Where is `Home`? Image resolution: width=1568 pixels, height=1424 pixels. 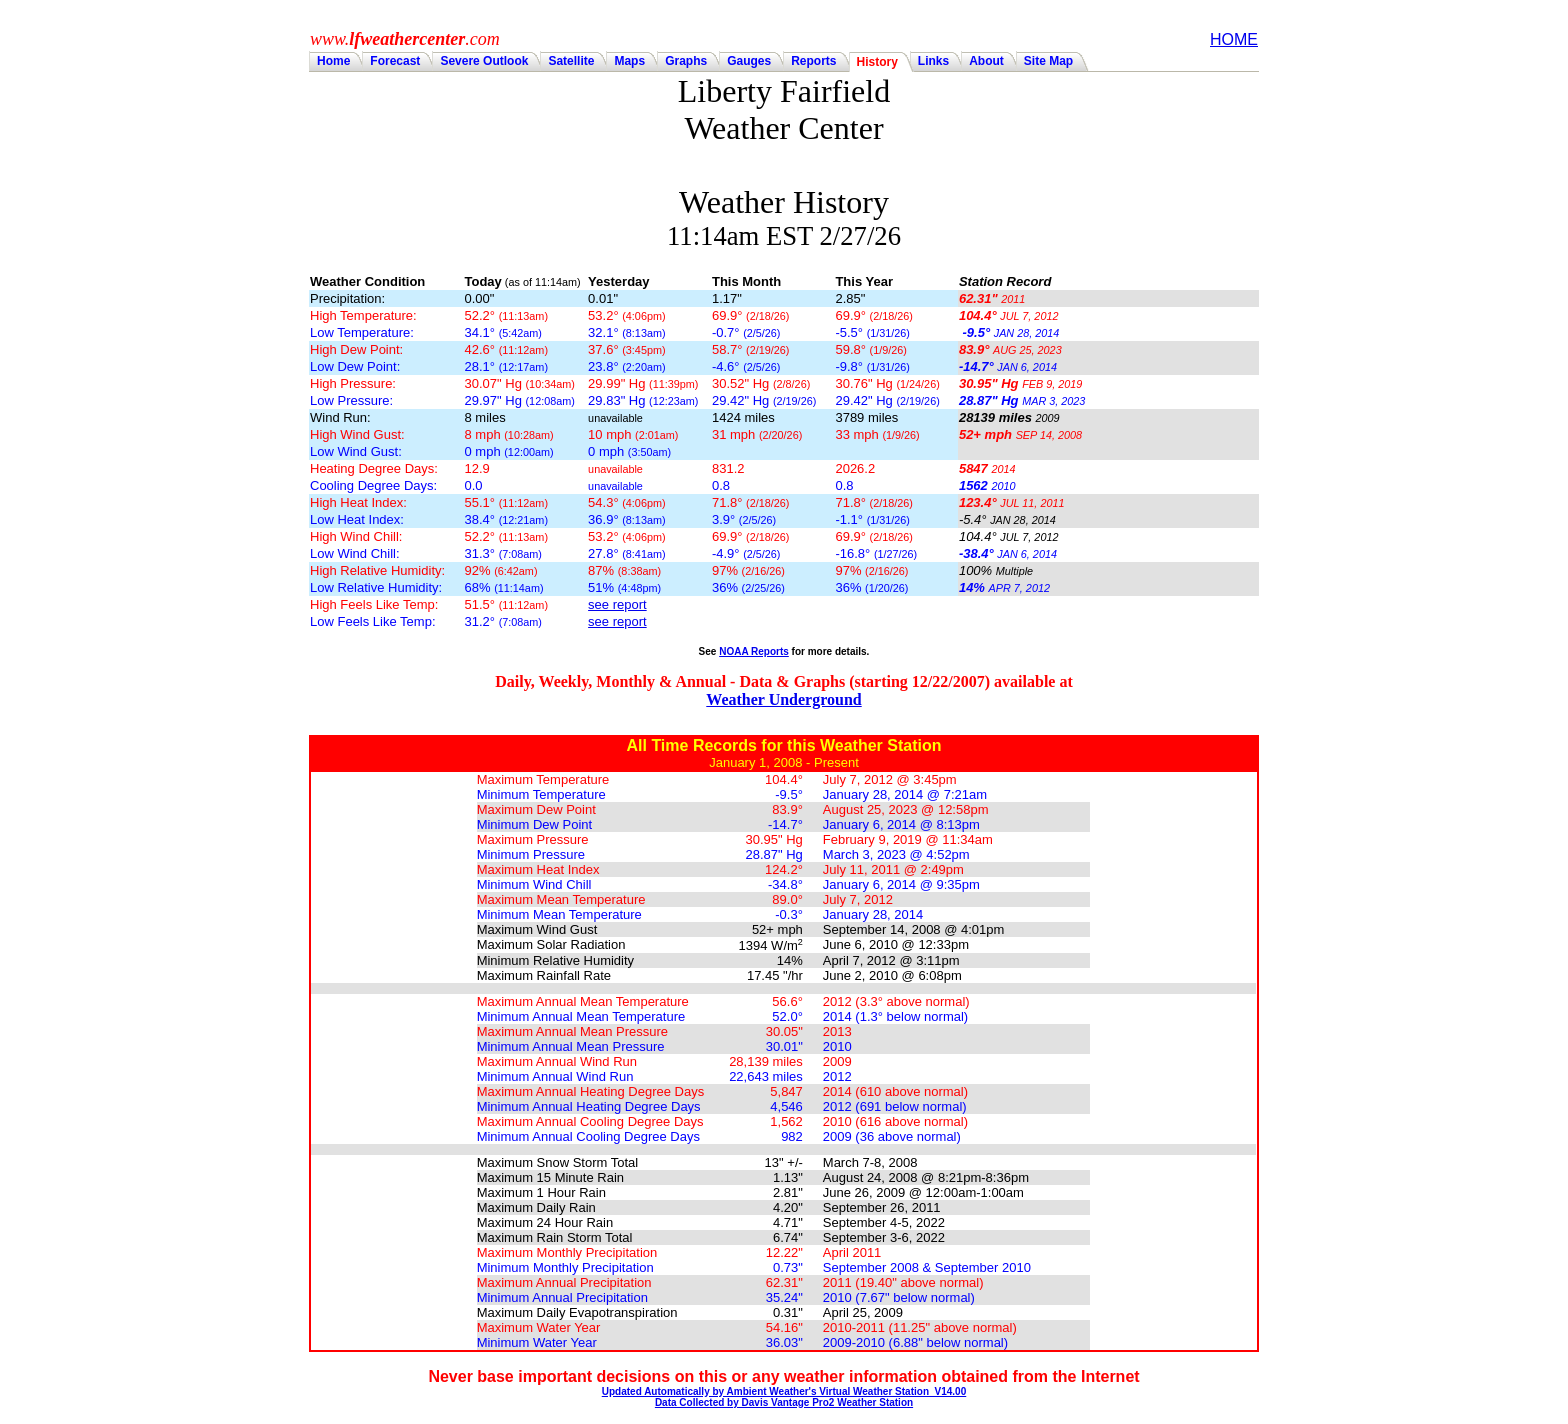 Home is located at coordinates (333, 61).